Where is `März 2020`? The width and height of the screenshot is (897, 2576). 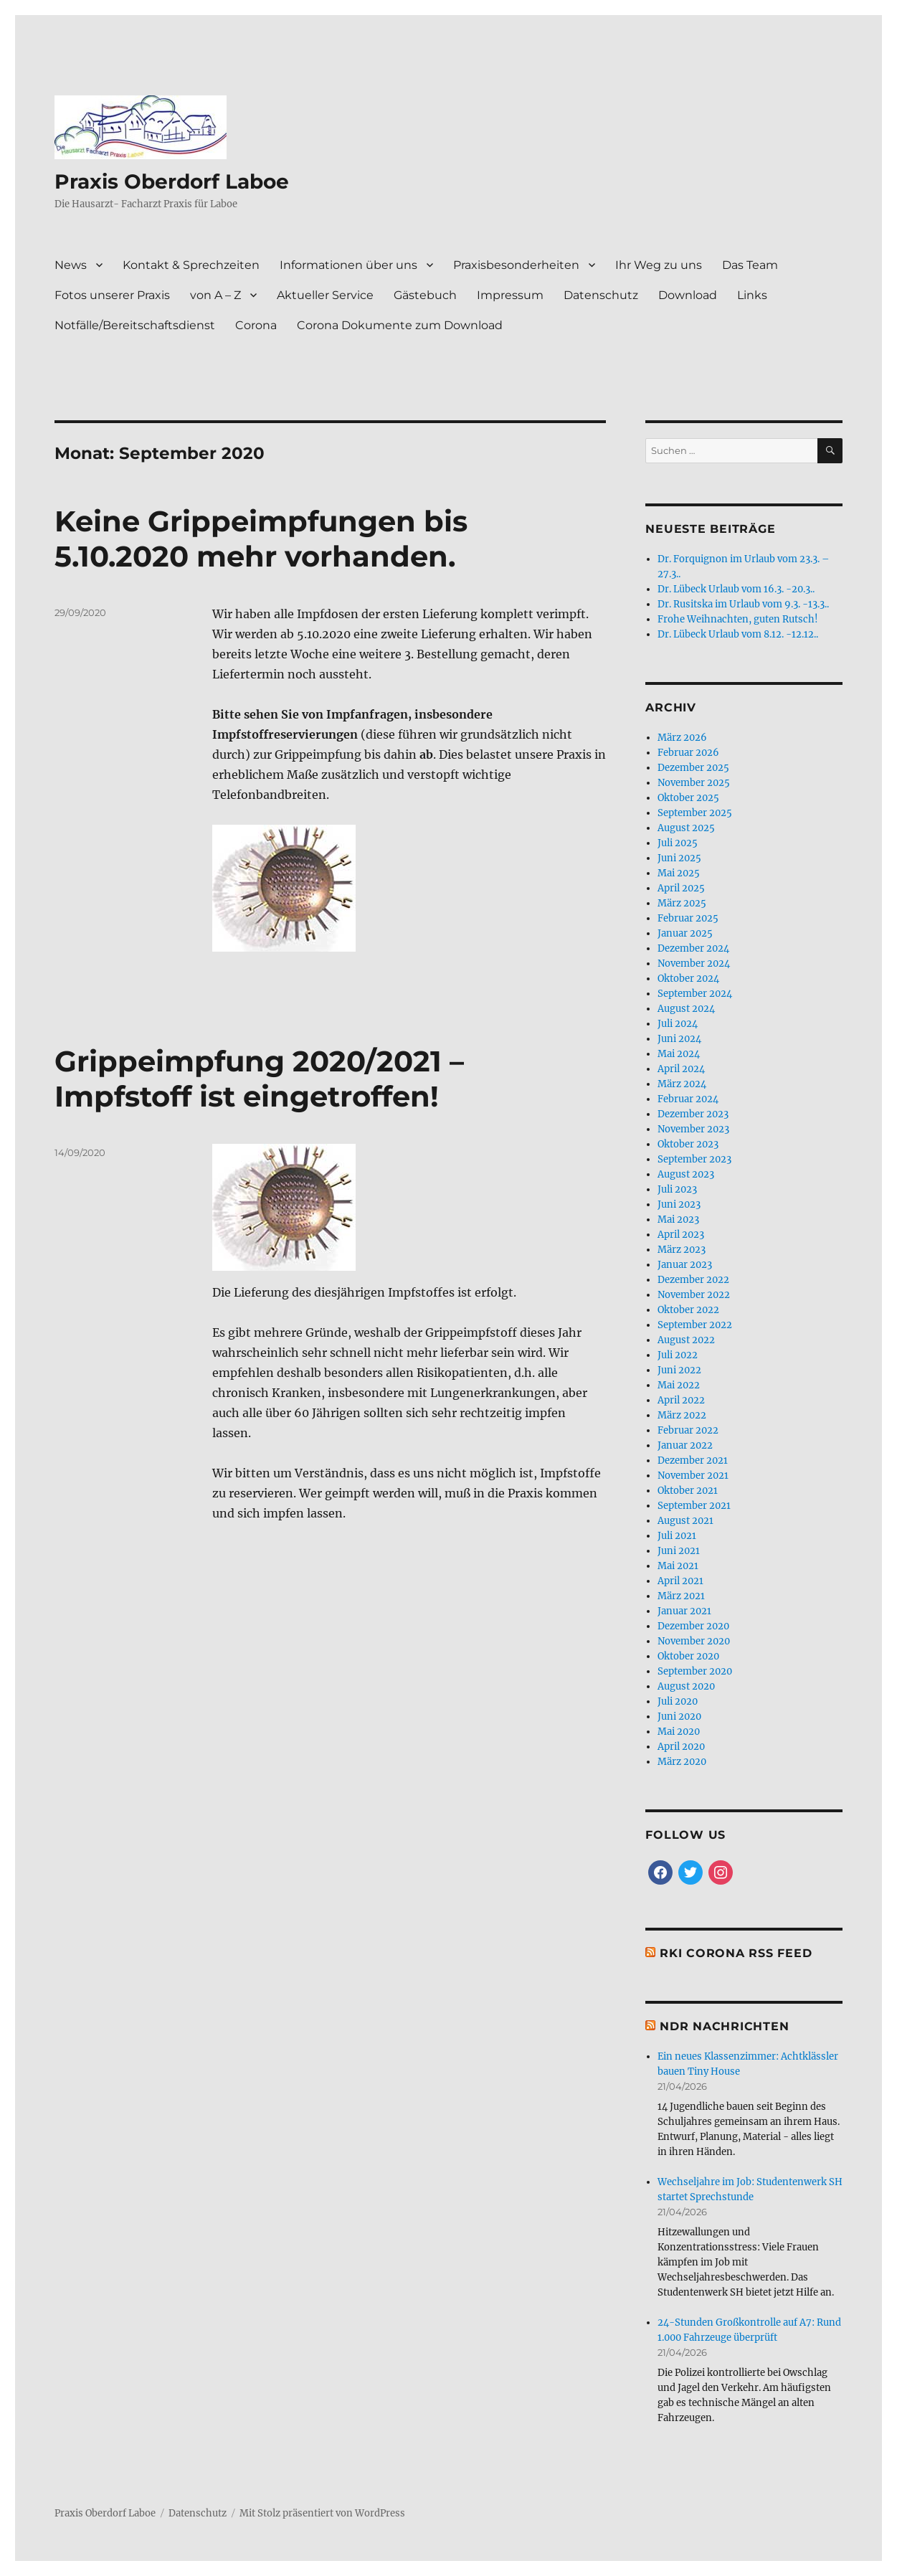 März 2020 is located at coordinates (682, 1762).